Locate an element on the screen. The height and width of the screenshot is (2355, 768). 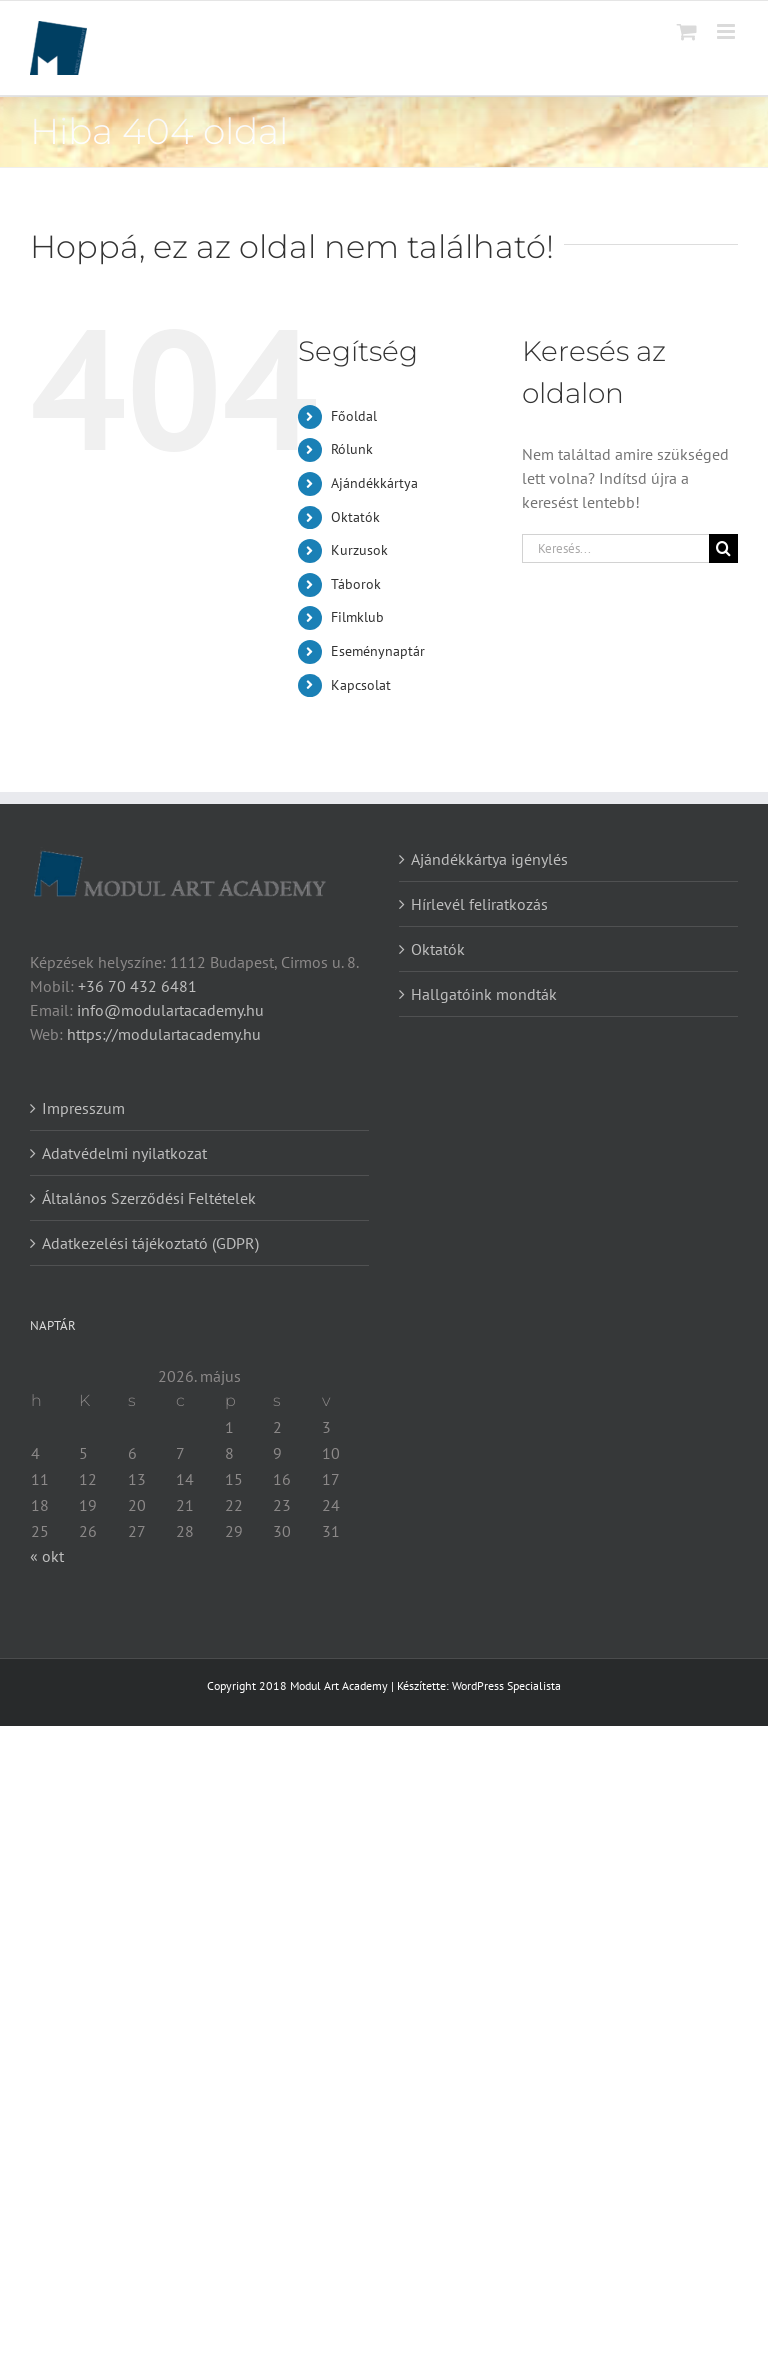
Kapcsolat is located at coordinates (361, 685).